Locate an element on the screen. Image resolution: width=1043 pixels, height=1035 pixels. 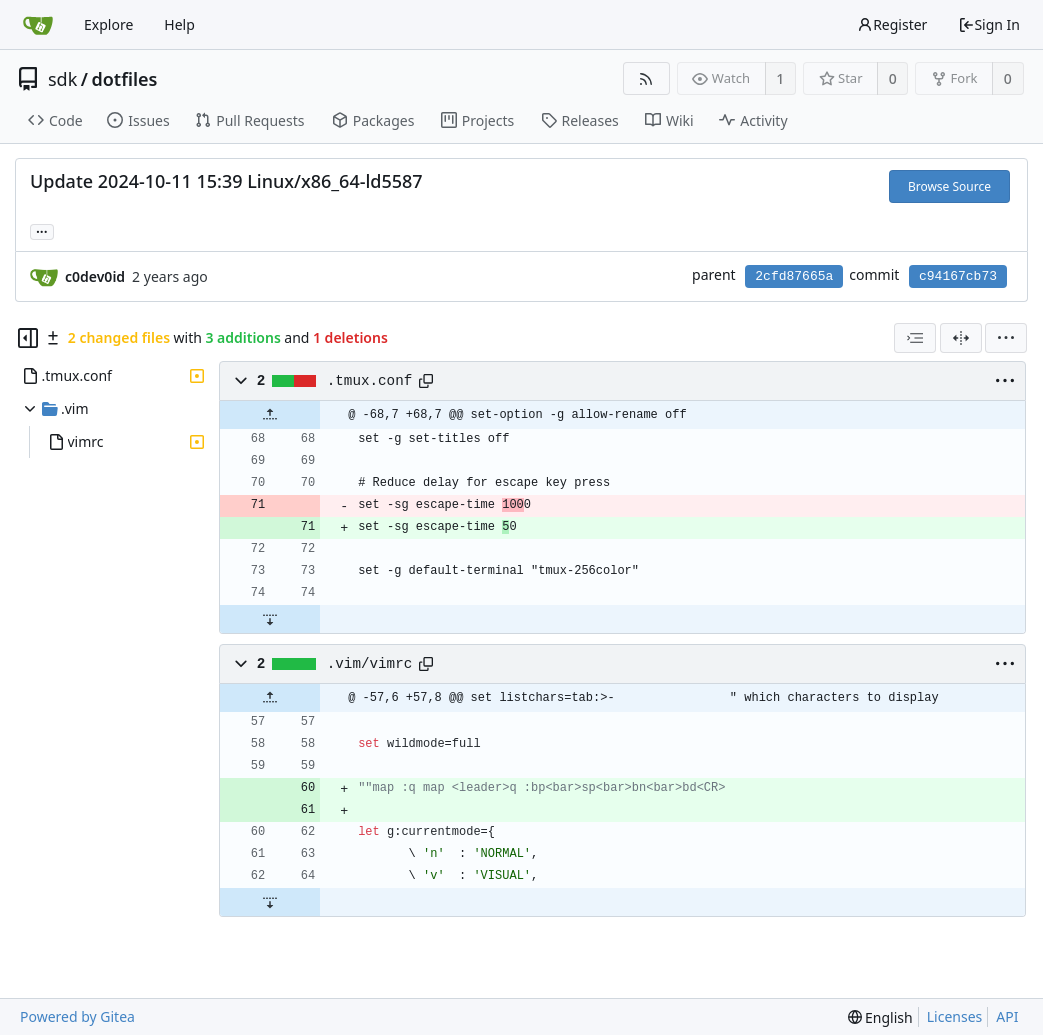
Browse Source is located at coordinates (949, 186).